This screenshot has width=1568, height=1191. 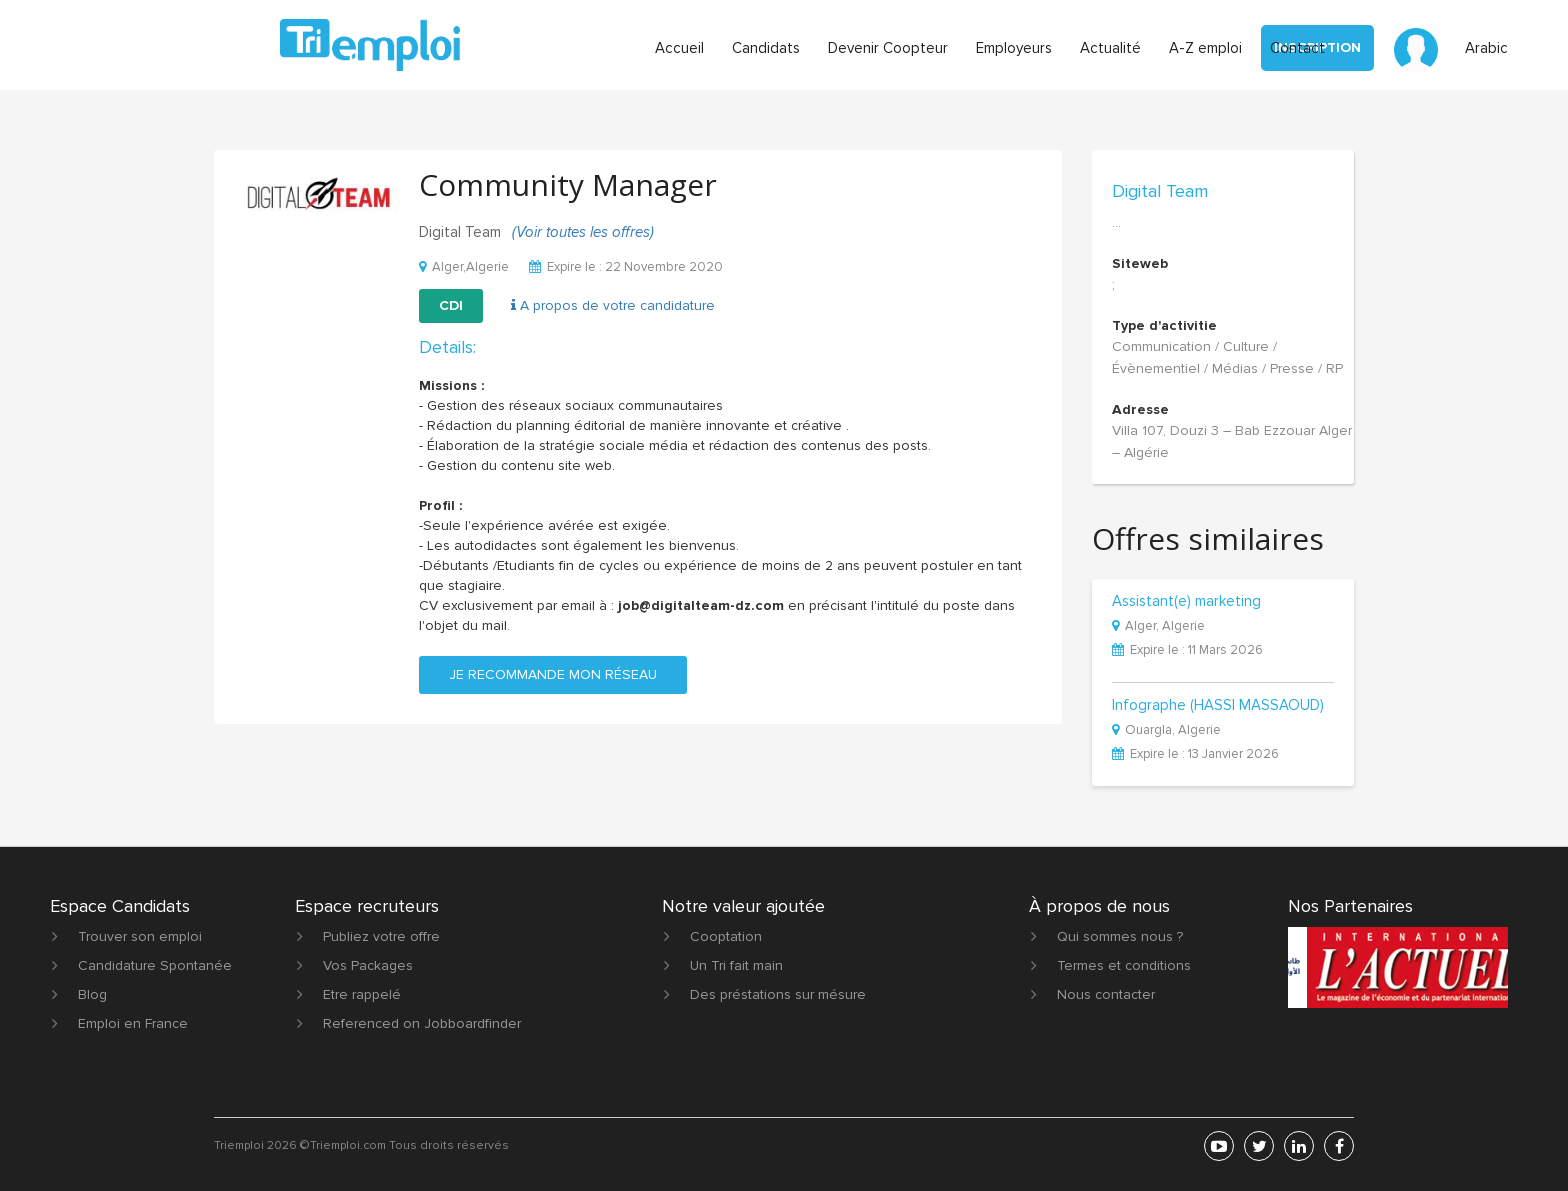 What do you see at coordinates (1124, 965) in the screenshot?
I see `Termes et conditions` at bounding box center [1124, 965].